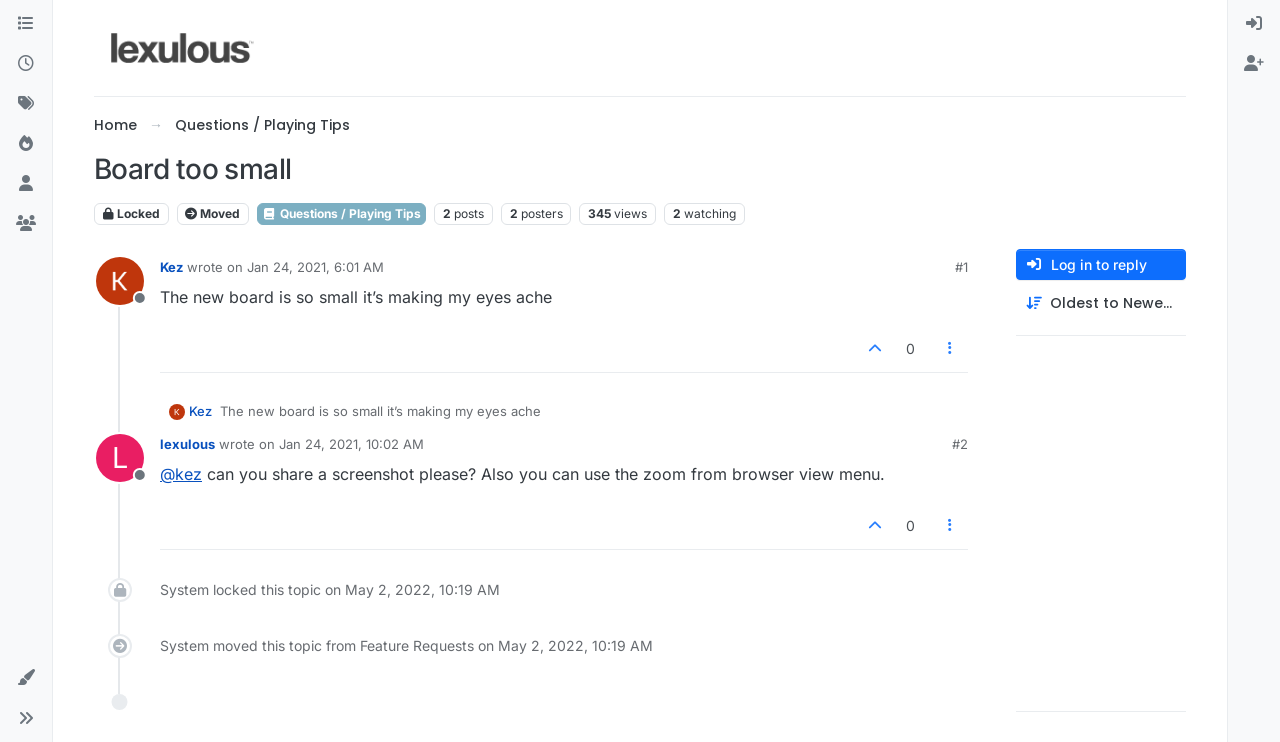 Image resolution: width=1280 pixels, height=742 pixels. What do you see at coordinates (26, 224) in the screenshot?
I see `[Groups]` at bounding box center [26, 224].